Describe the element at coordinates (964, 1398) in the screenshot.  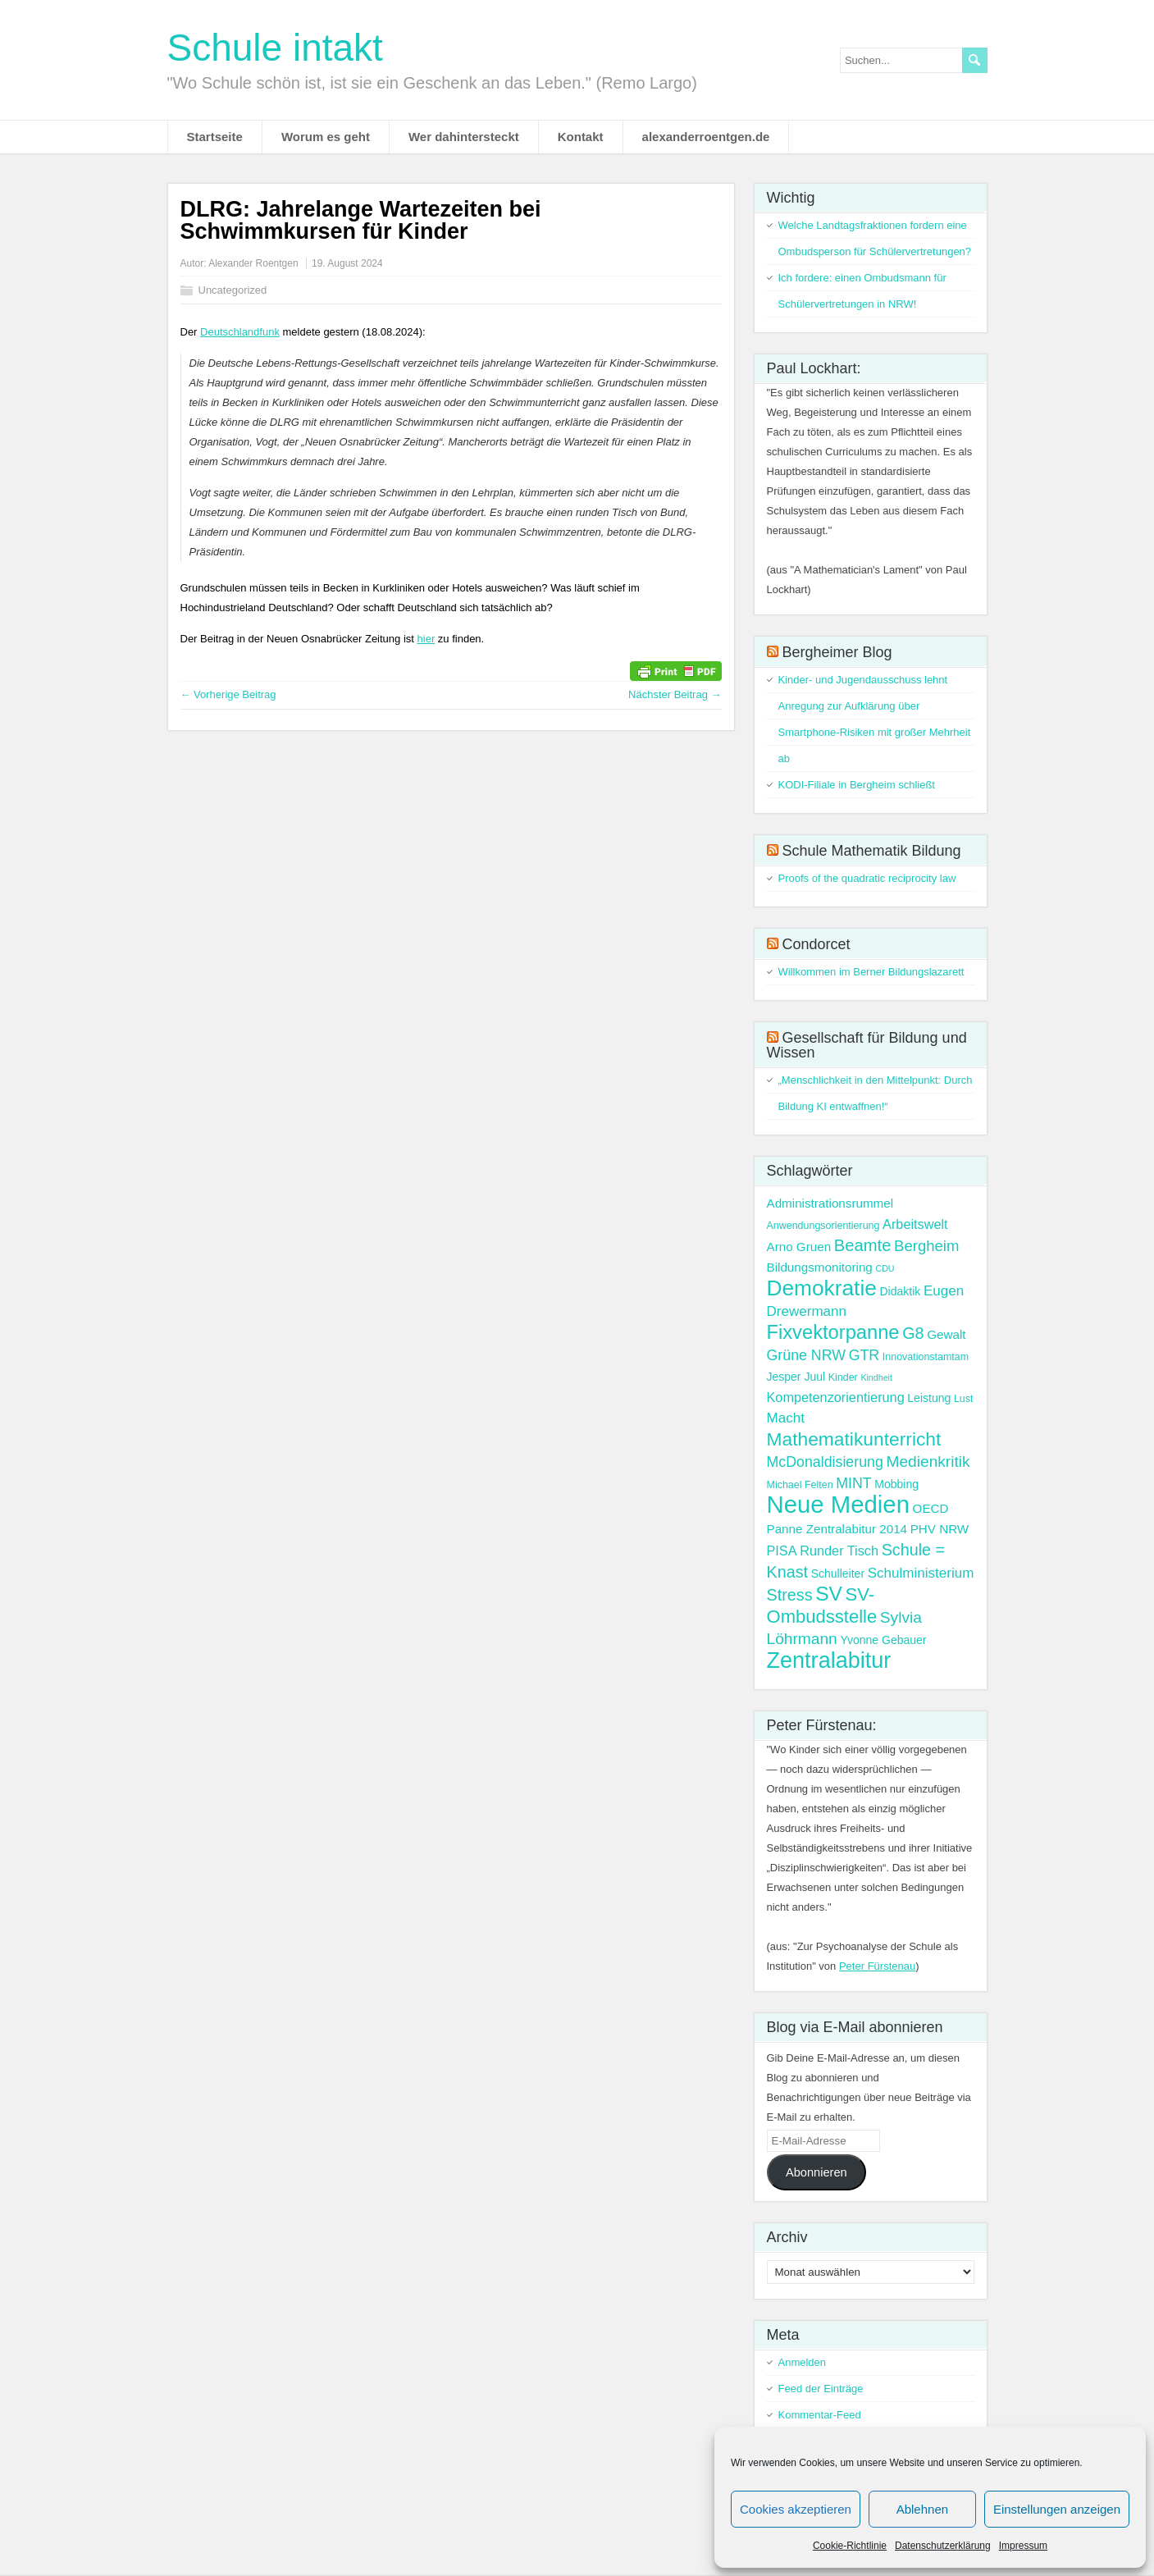
I see `Lust [Lust (3 Einträge)]` at that location.